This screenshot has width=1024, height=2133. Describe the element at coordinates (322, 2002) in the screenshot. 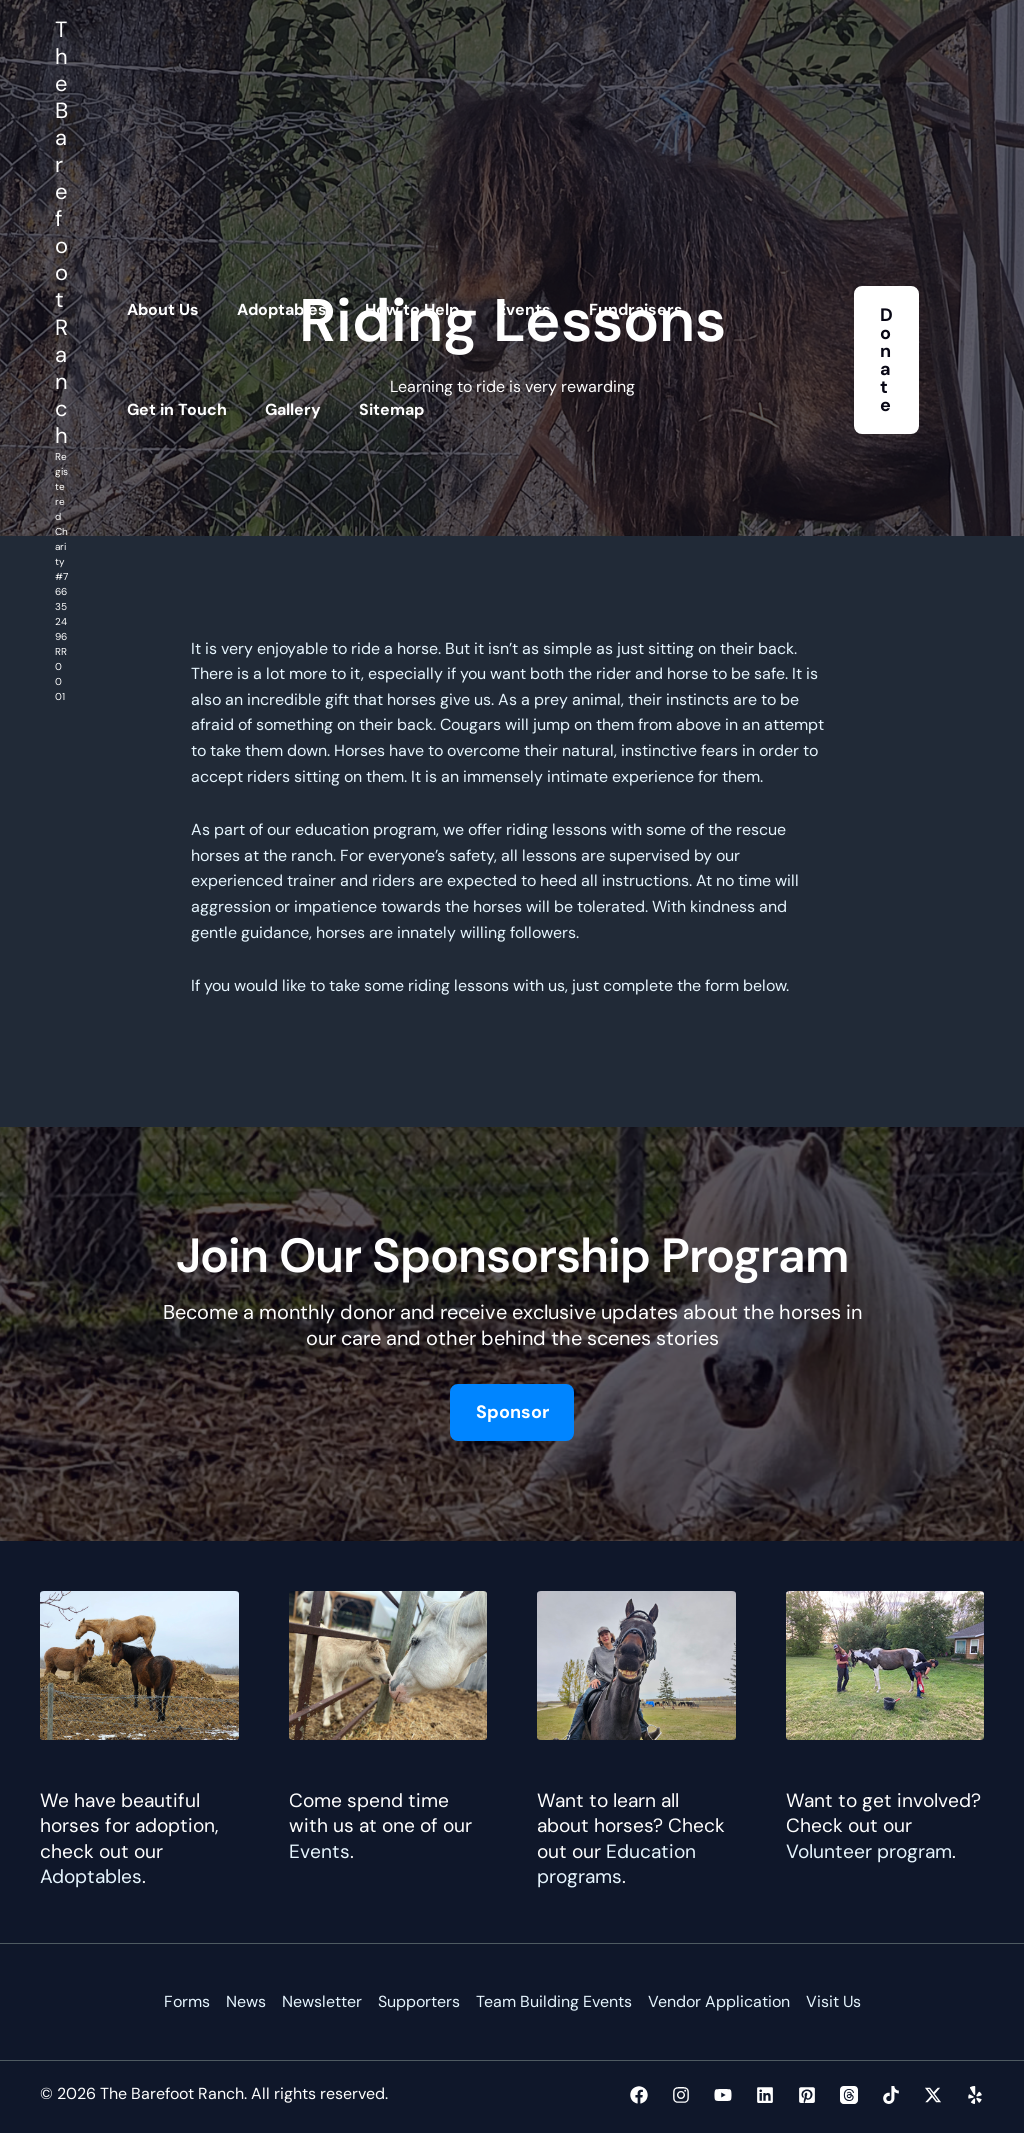

I see `Newsletter` at that location.